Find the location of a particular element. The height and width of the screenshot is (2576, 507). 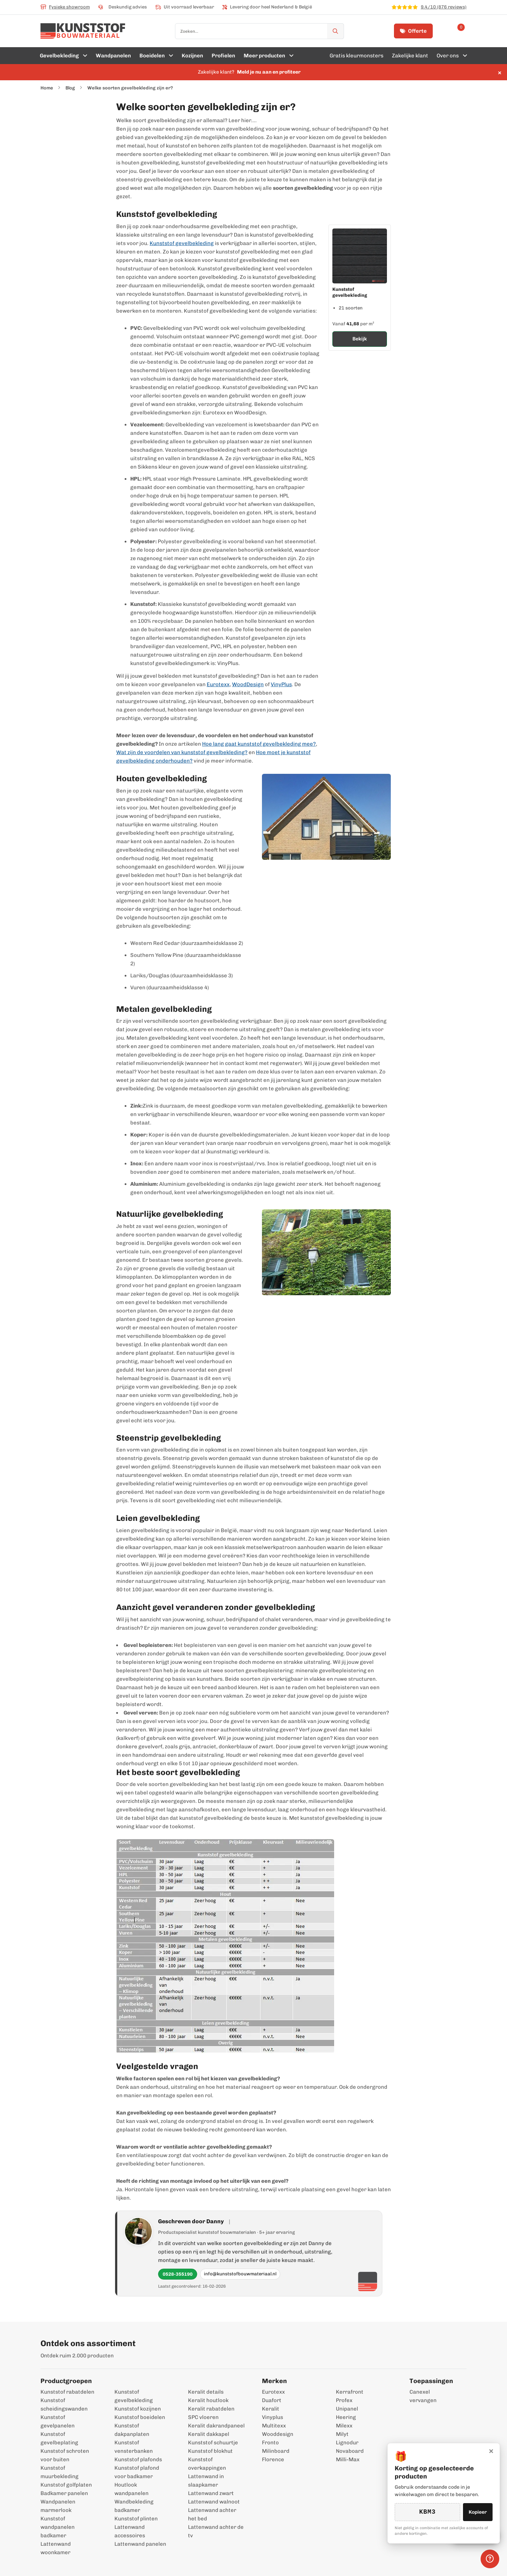

Lignodur is located at coordinates (347, 2442).